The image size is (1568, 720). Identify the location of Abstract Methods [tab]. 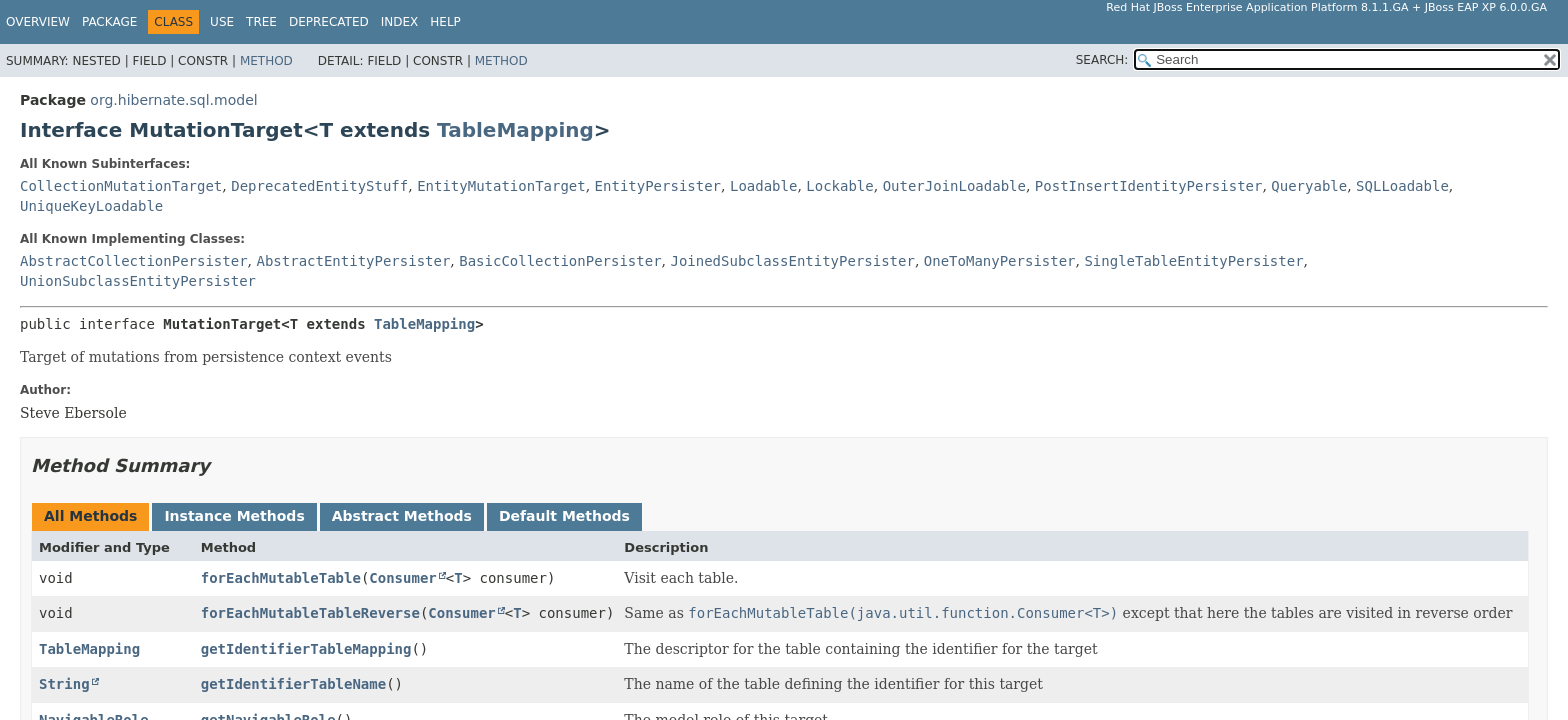
(402, 516).